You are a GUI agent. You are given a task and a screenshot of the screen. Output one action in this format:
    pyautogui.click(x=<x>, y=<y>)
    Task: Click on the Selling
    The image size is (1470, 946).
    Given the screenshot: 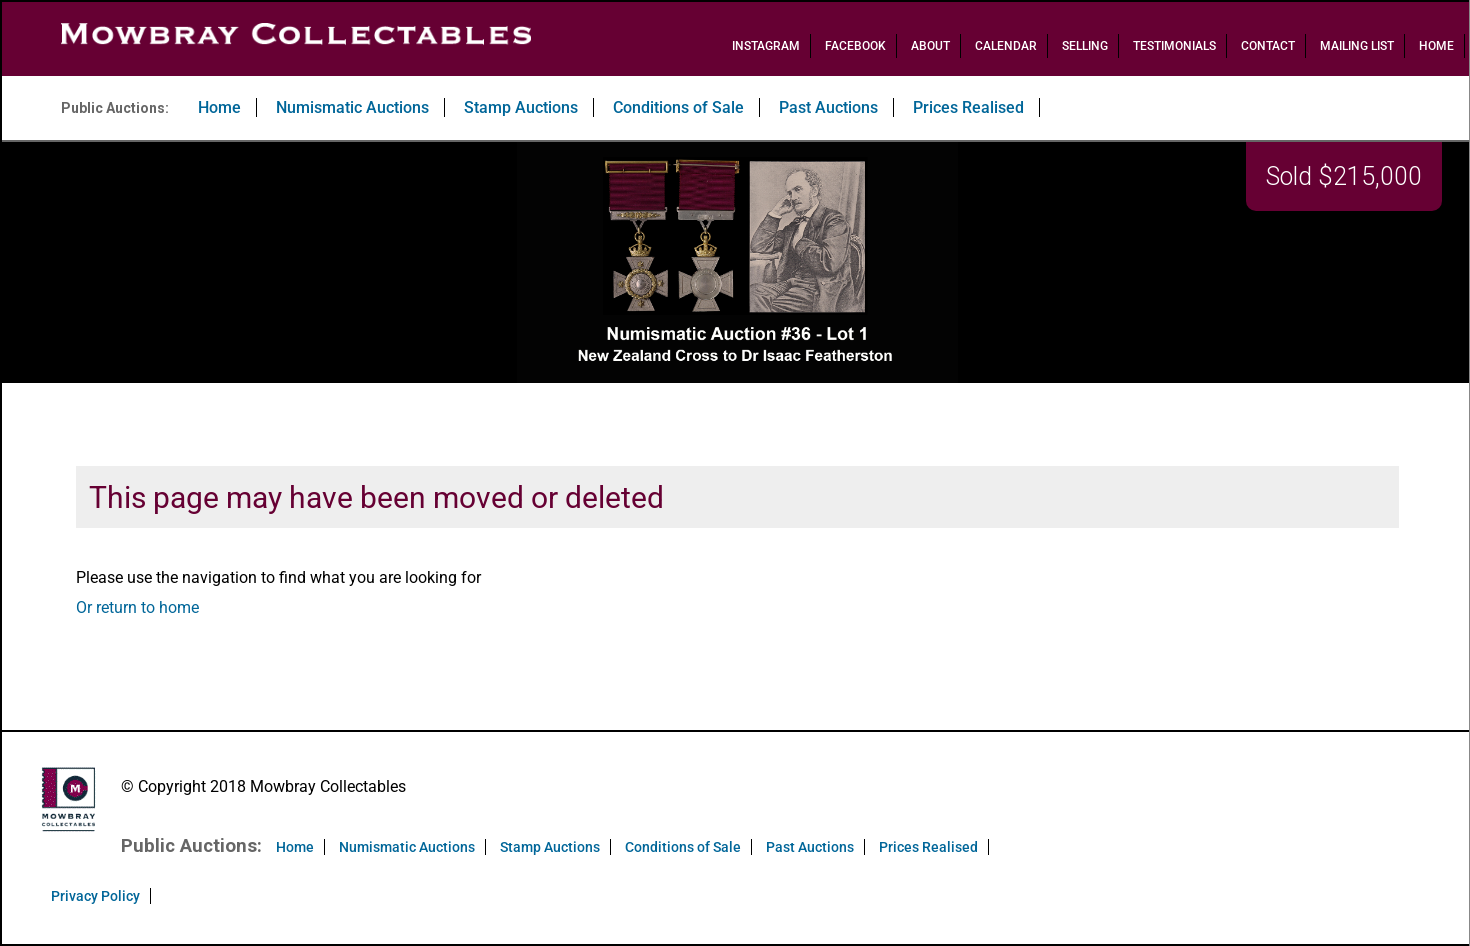 What is the action you would take?
    pyautogui.click(x=1085, y=46)
    